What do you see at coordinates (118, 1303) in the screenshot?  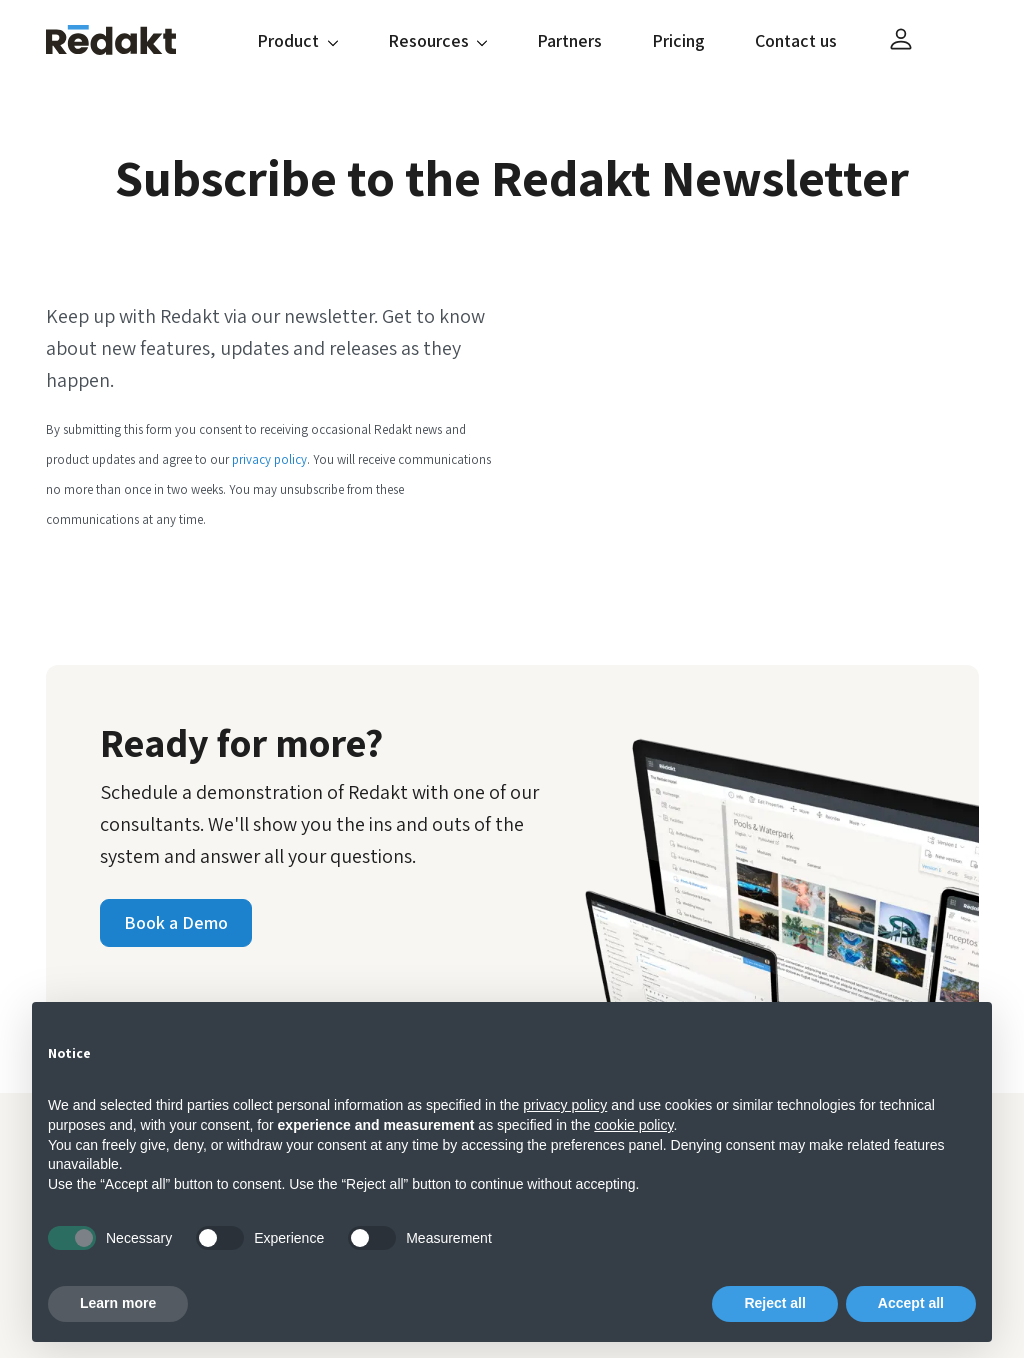 I see `Learn more [button]` at bounding box center [118, 1303].